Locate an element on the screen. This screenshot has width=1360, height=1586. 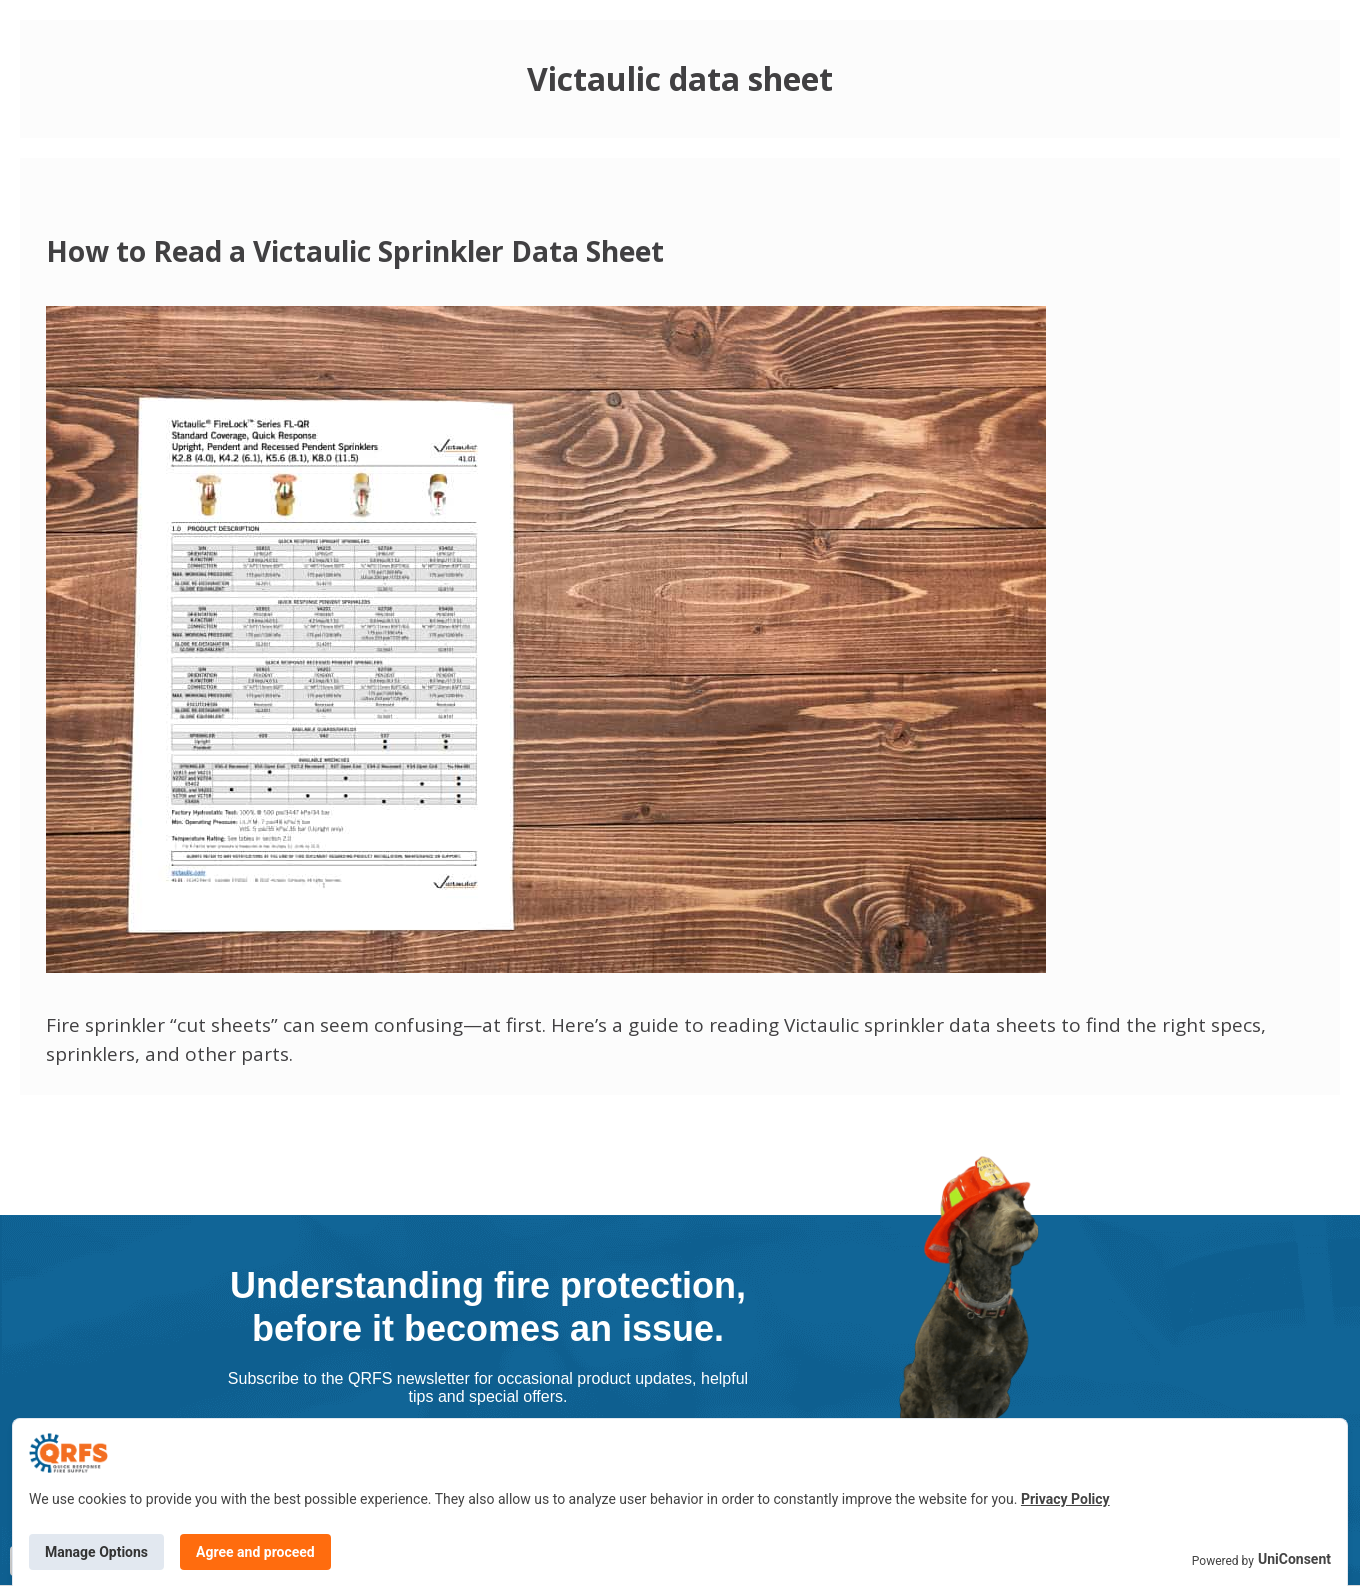
How to Read a Victaulic Sprinkler Data Sheet is located at coordinates (355, 251).